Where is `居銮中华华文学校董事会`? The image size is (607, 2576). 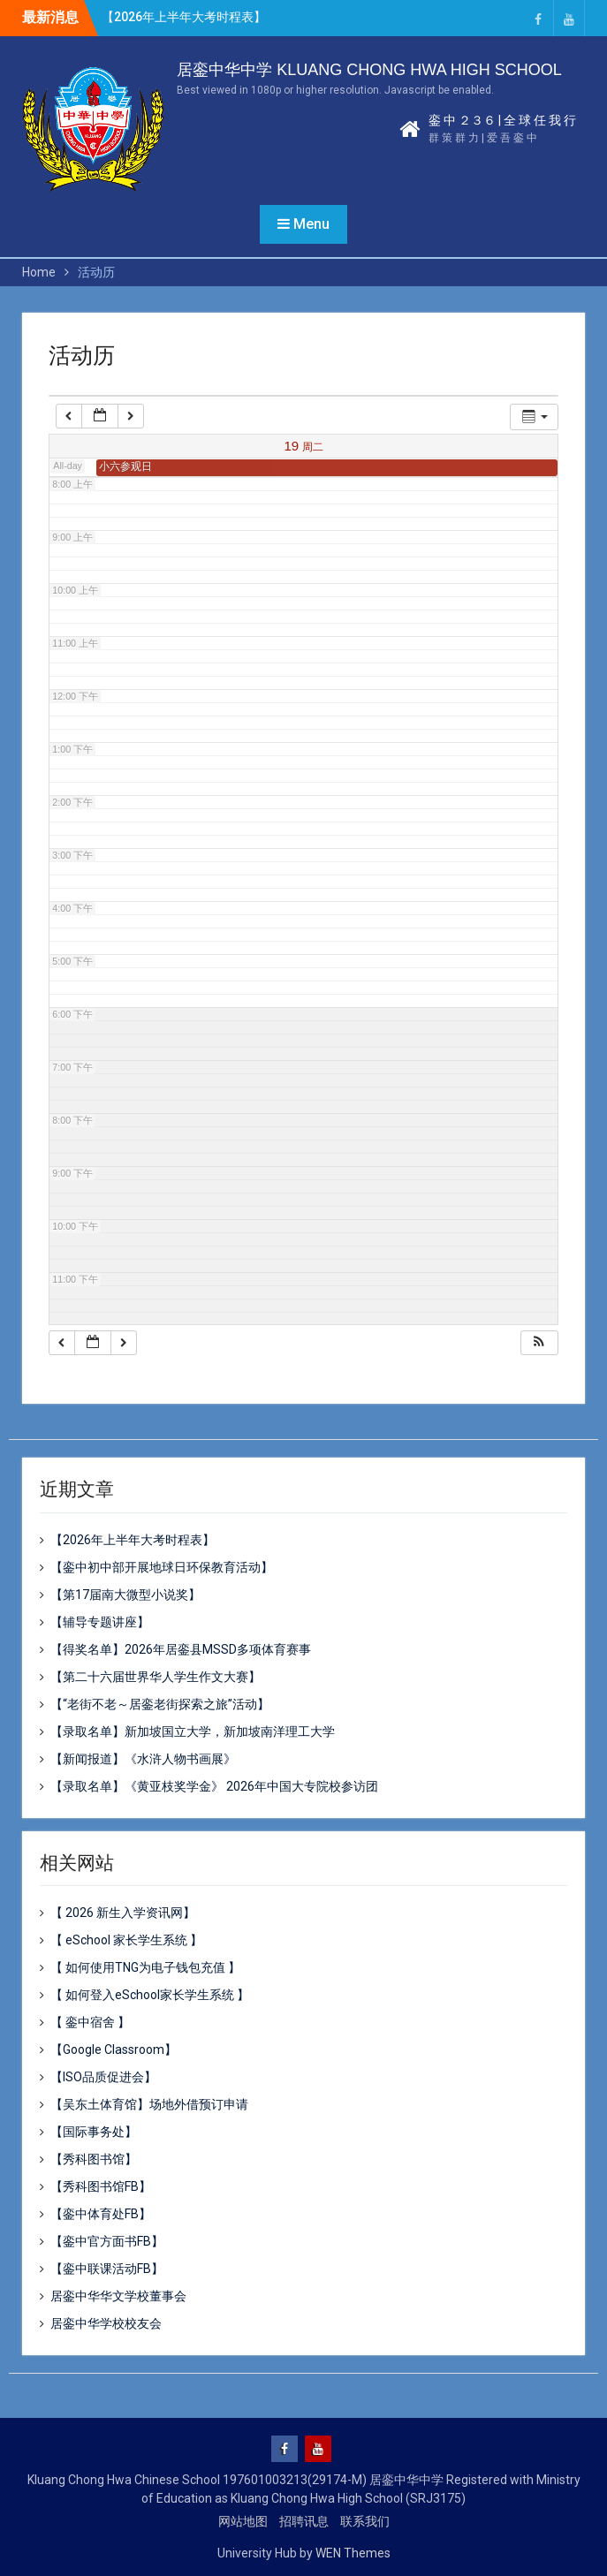
居銮中华华文学校董事会 is located at coordinates (118, 2296).